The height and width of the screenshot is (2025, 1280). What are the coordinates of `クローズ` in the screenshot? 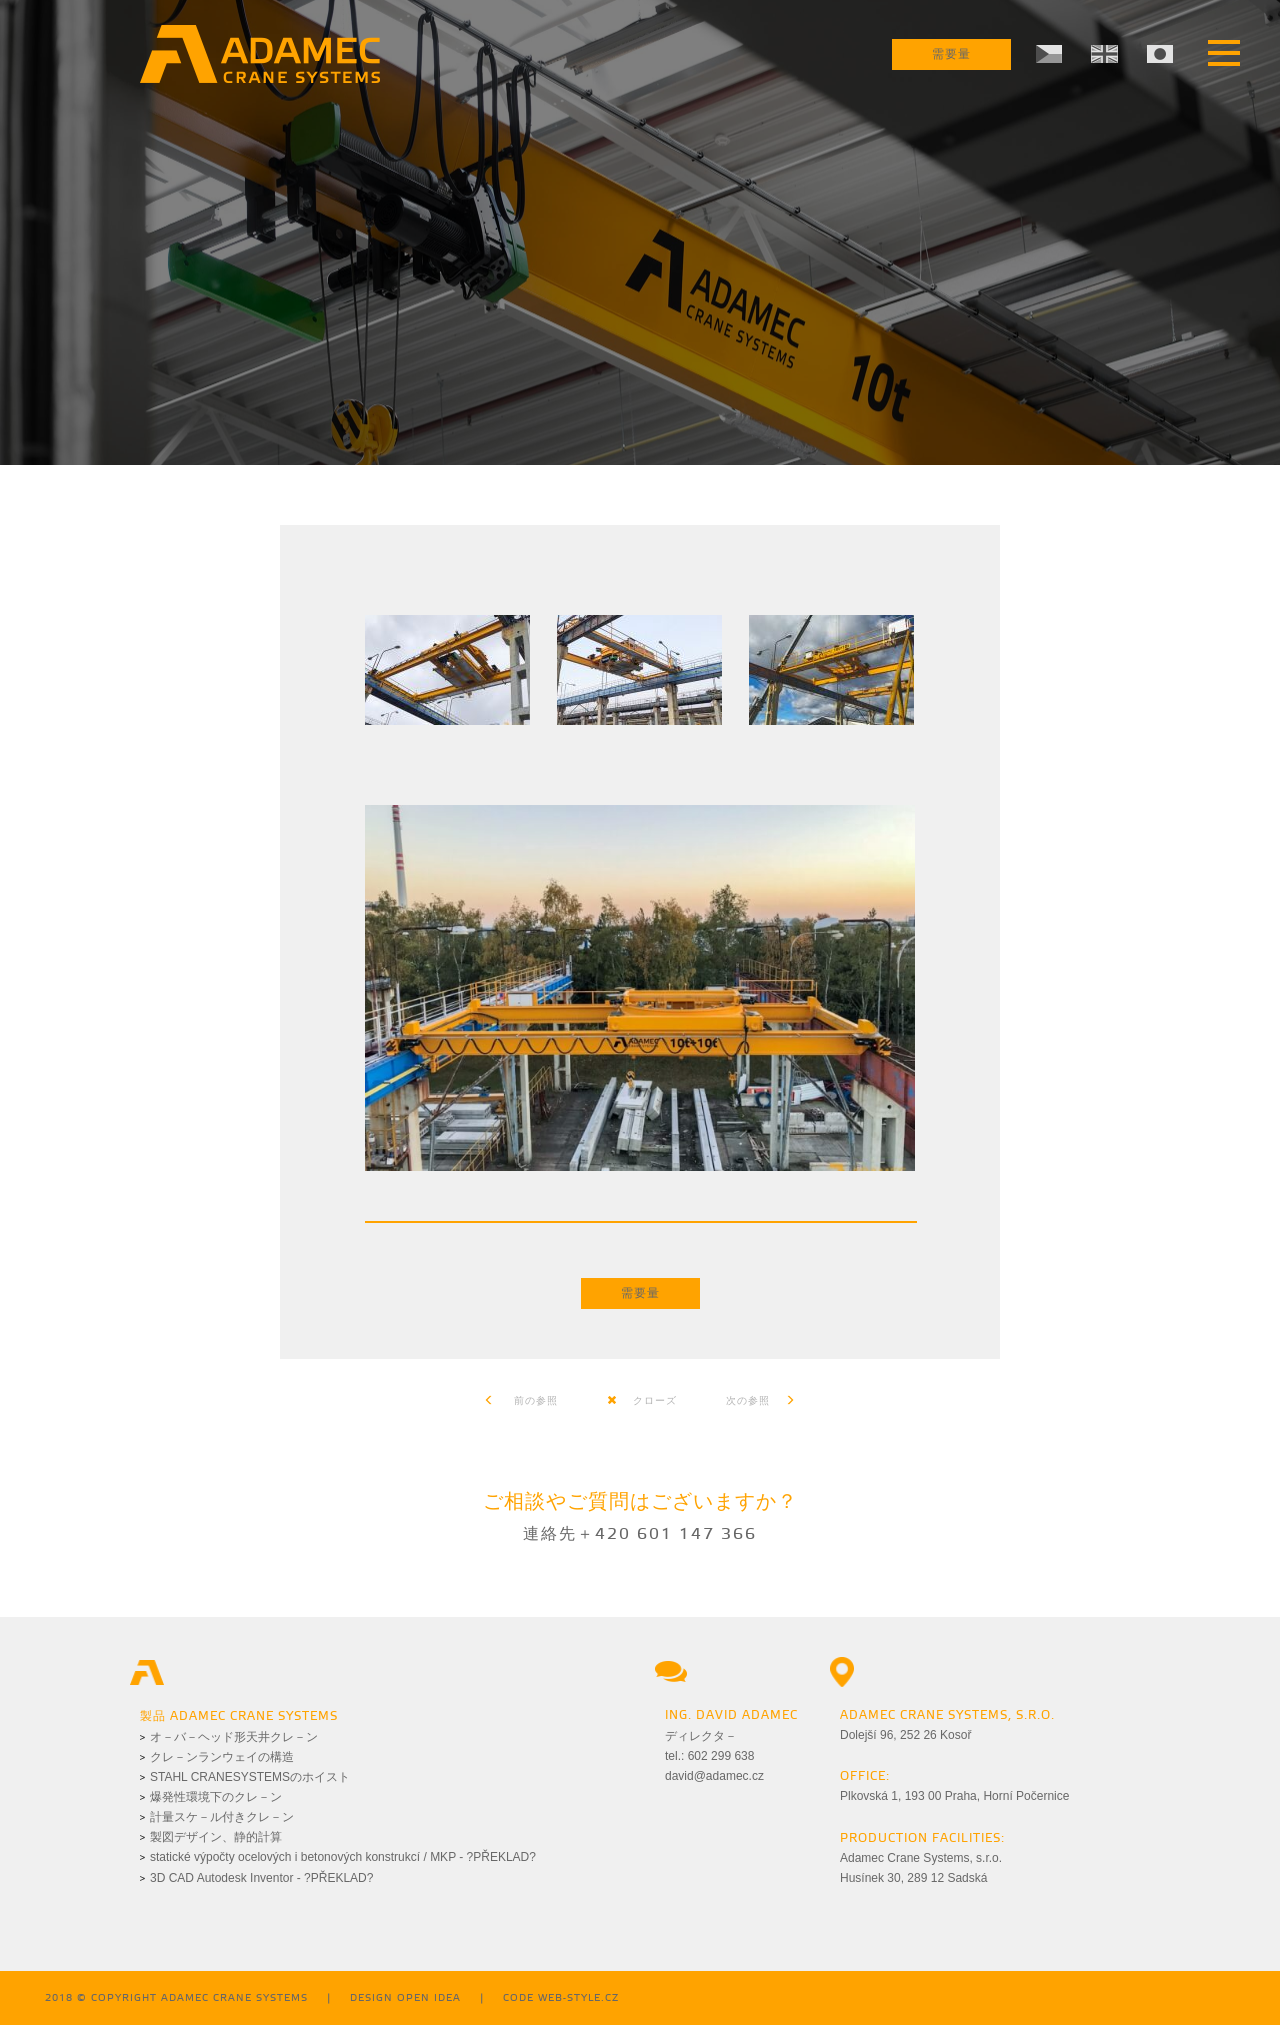 It's located at (642, 1401).